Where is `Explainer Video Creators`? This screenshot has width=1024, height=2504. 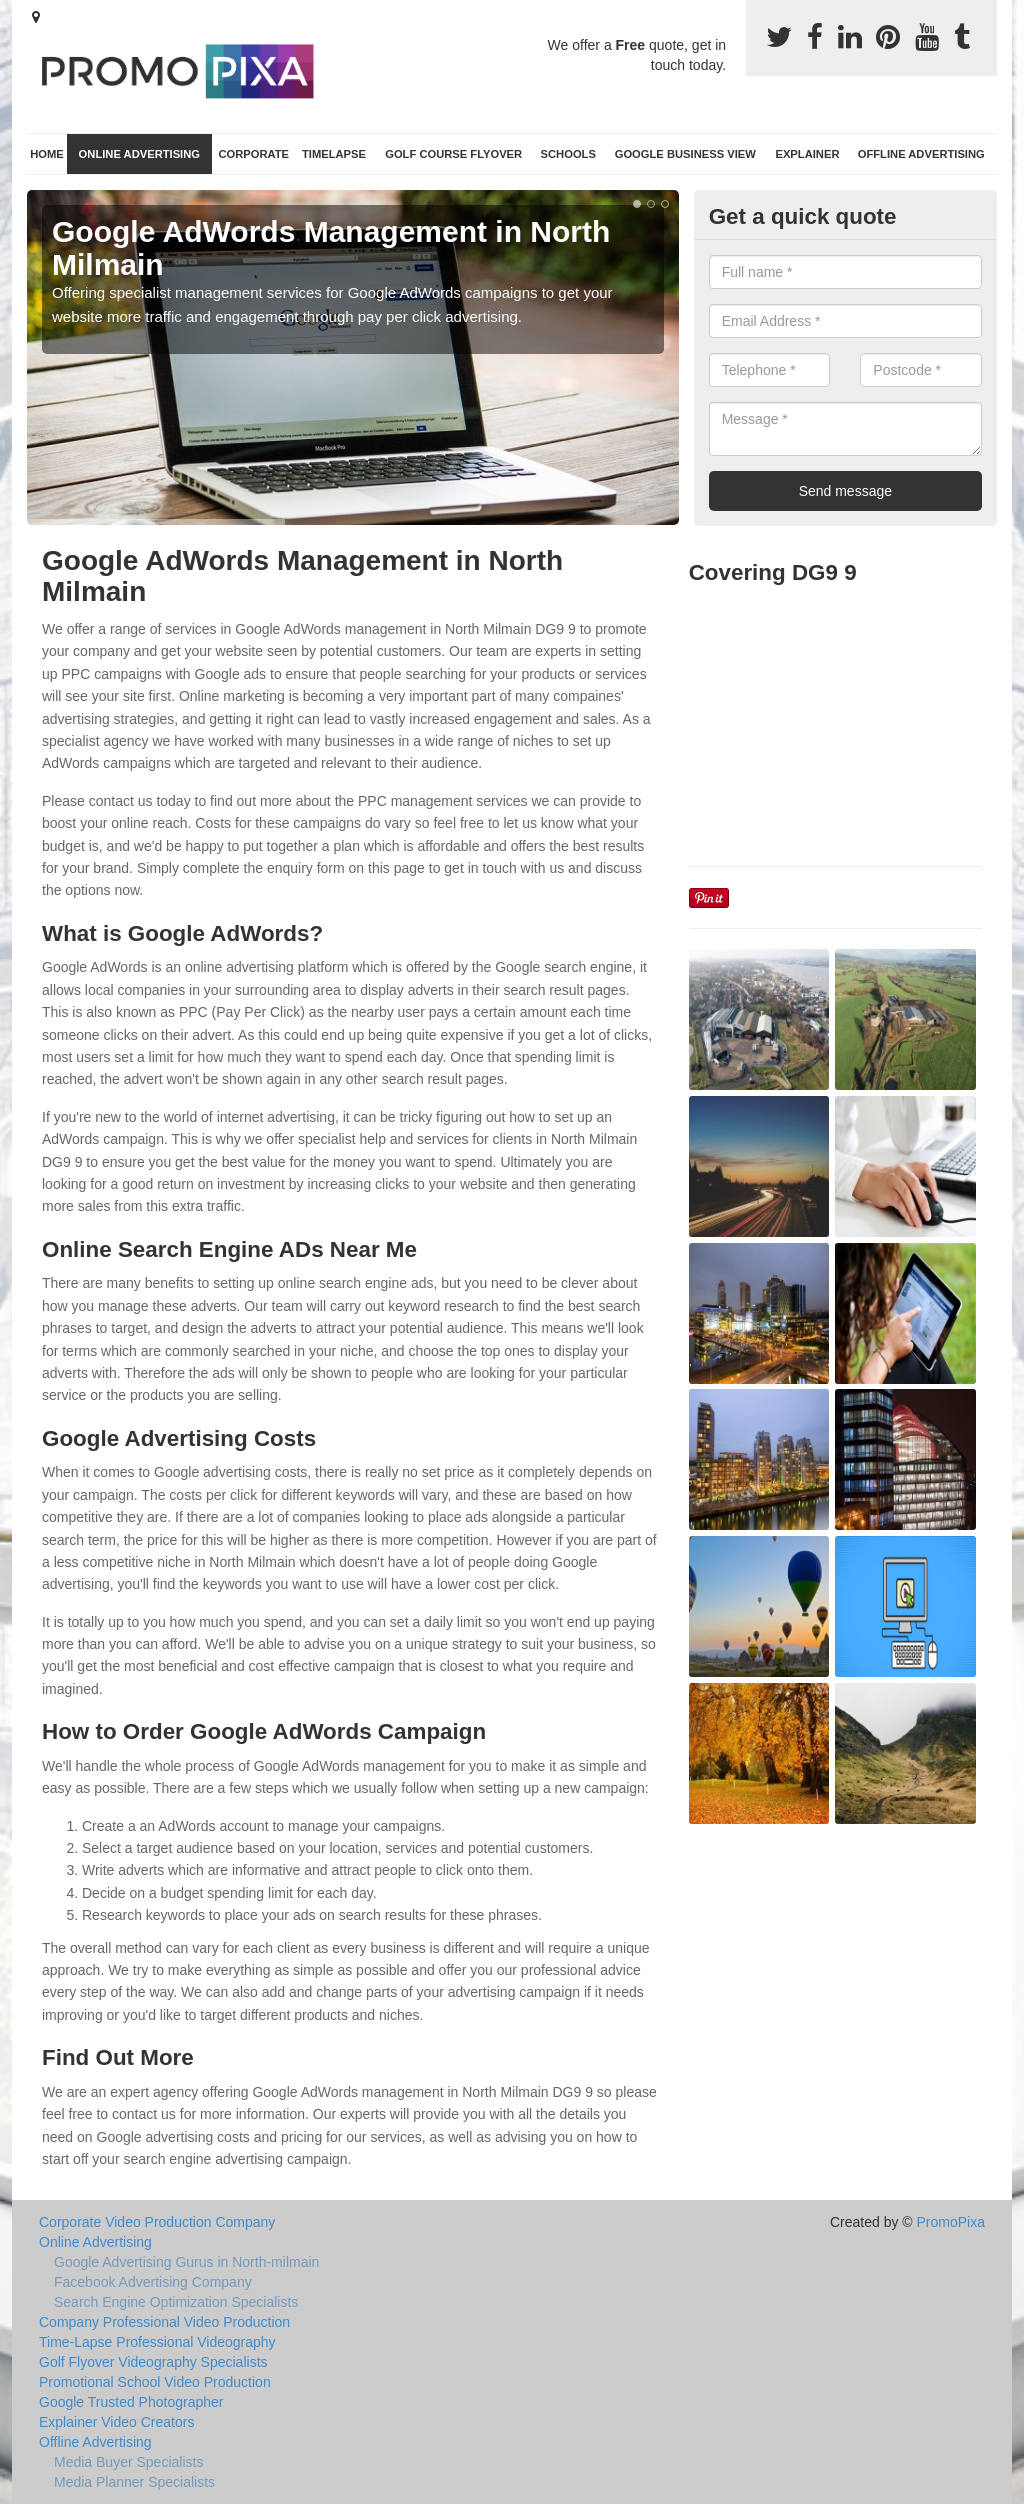
Explainer Video Creators is located at coordinates (116, 2422).